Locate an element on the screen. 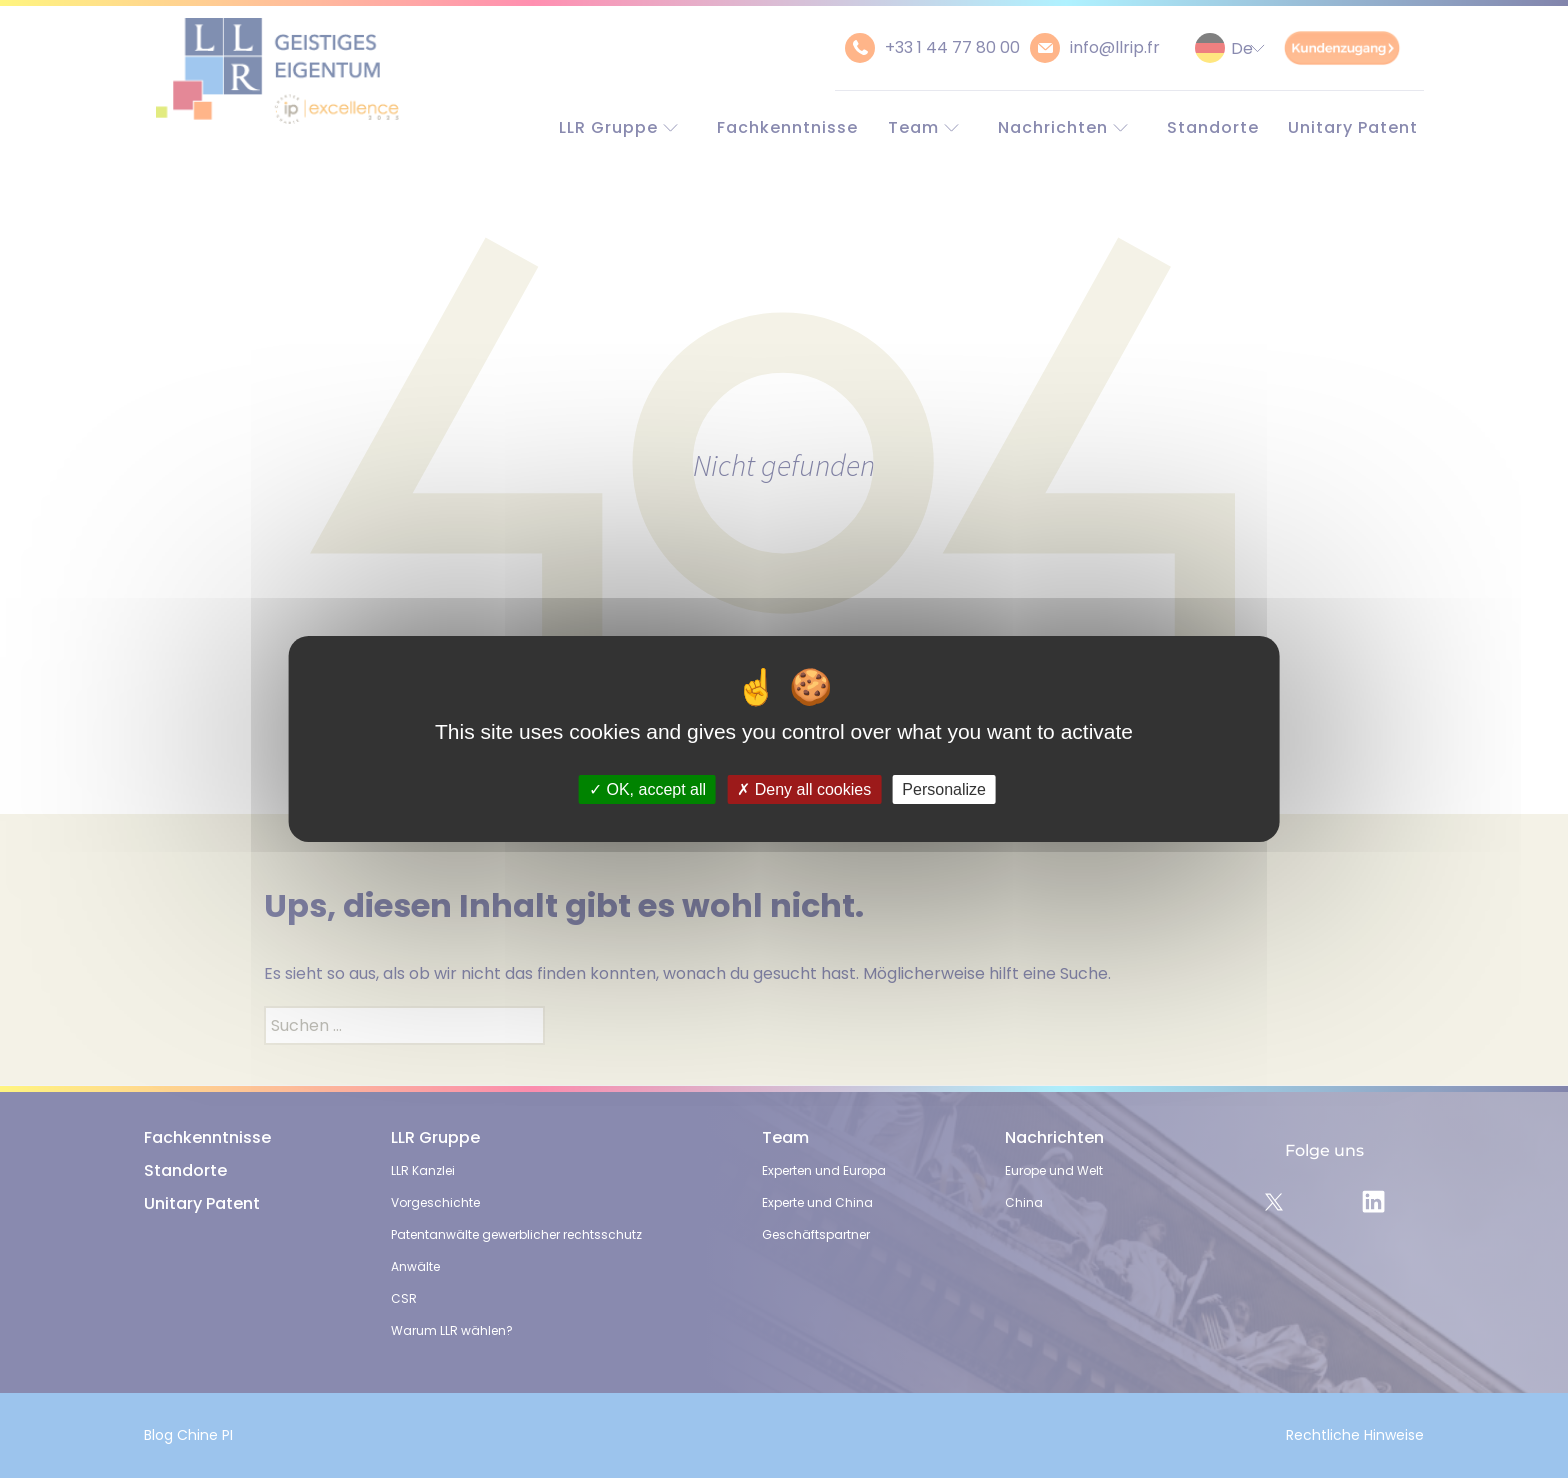  OK, accept all is located at coordinates (647, 789).